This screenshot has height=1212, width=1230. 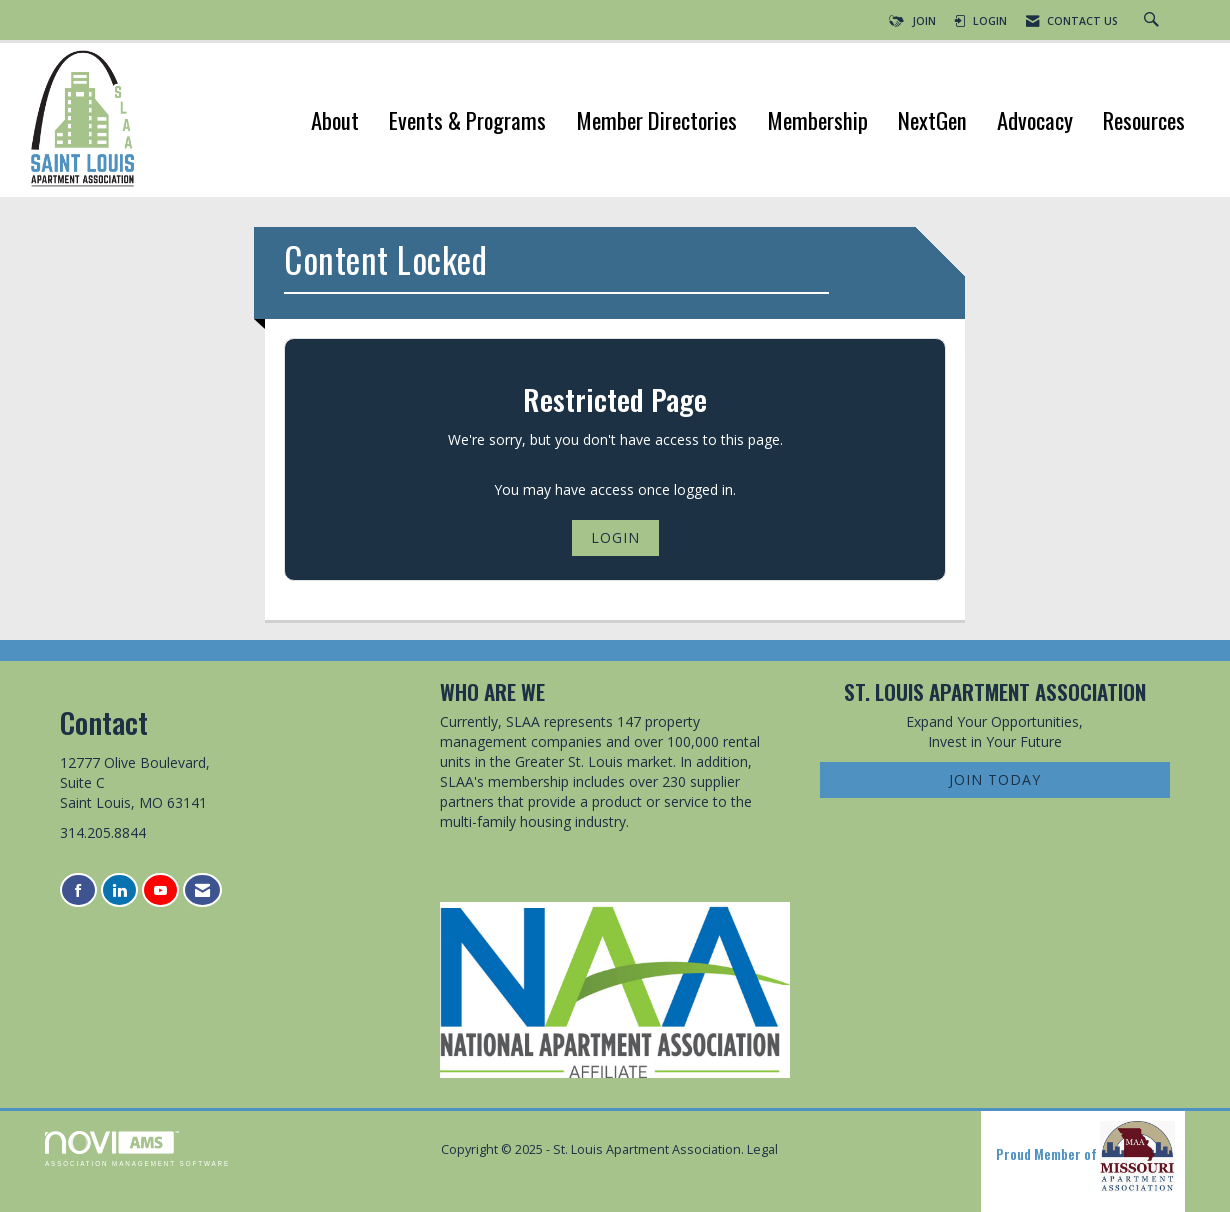 What do you see at coordinates (995, 779) in the screenshot?
I see `Join Today` at bounding box center [995, 779].